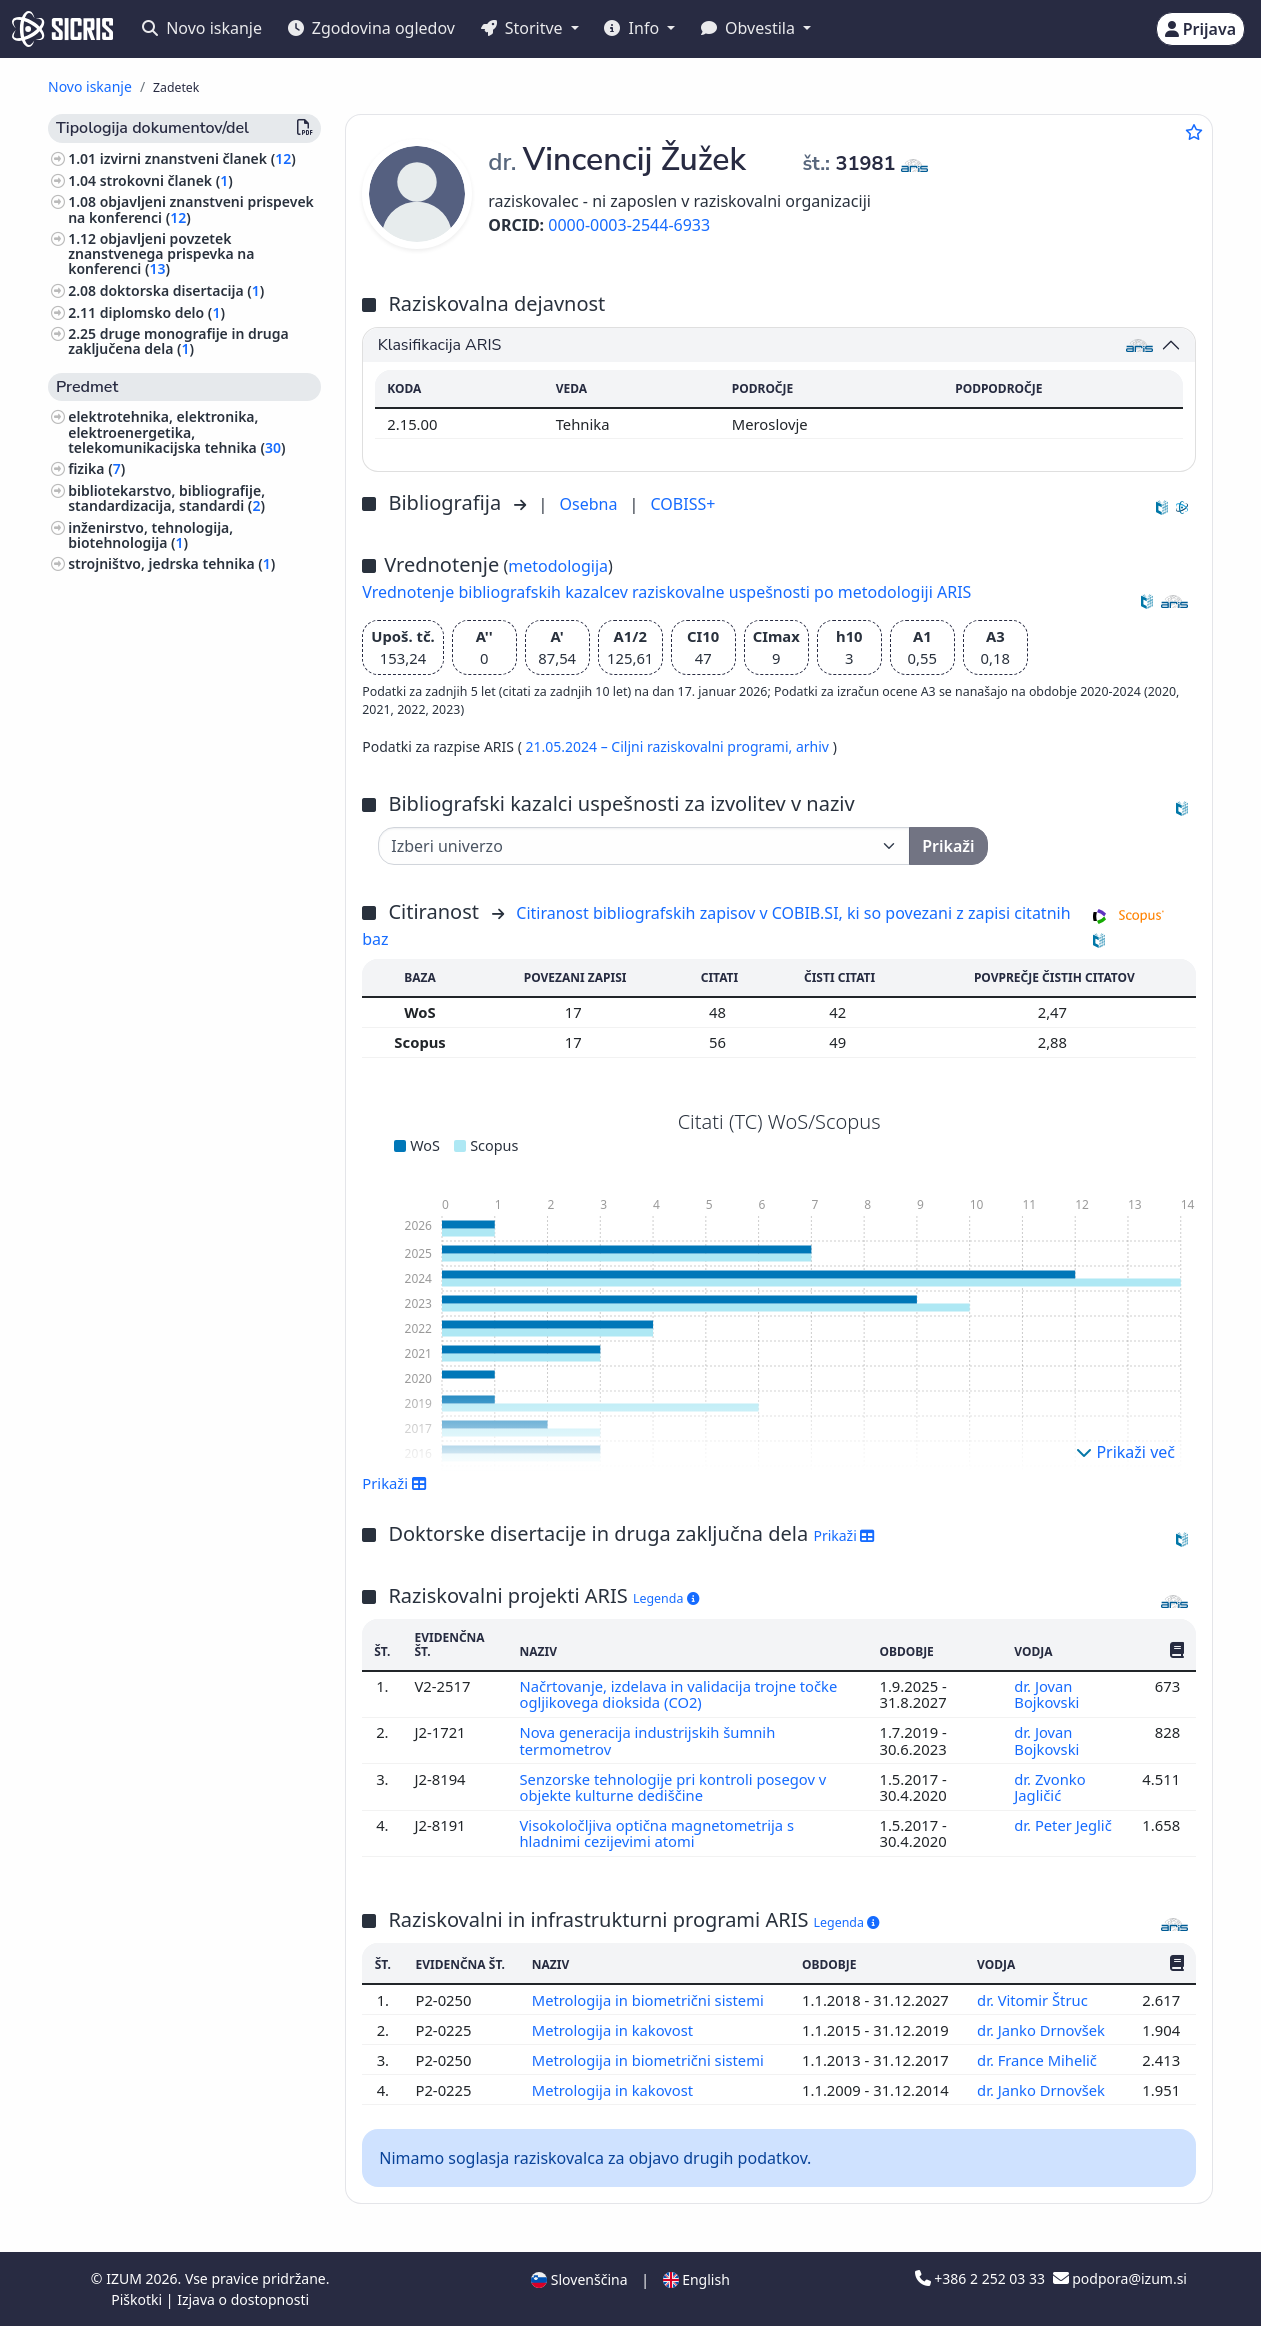 The width and height of the screenshot is (1261, 2326). What do you see at coordinates (202, 28) in the screenshot?
I see `Novo iskanje` at bounding box center [202, 28].